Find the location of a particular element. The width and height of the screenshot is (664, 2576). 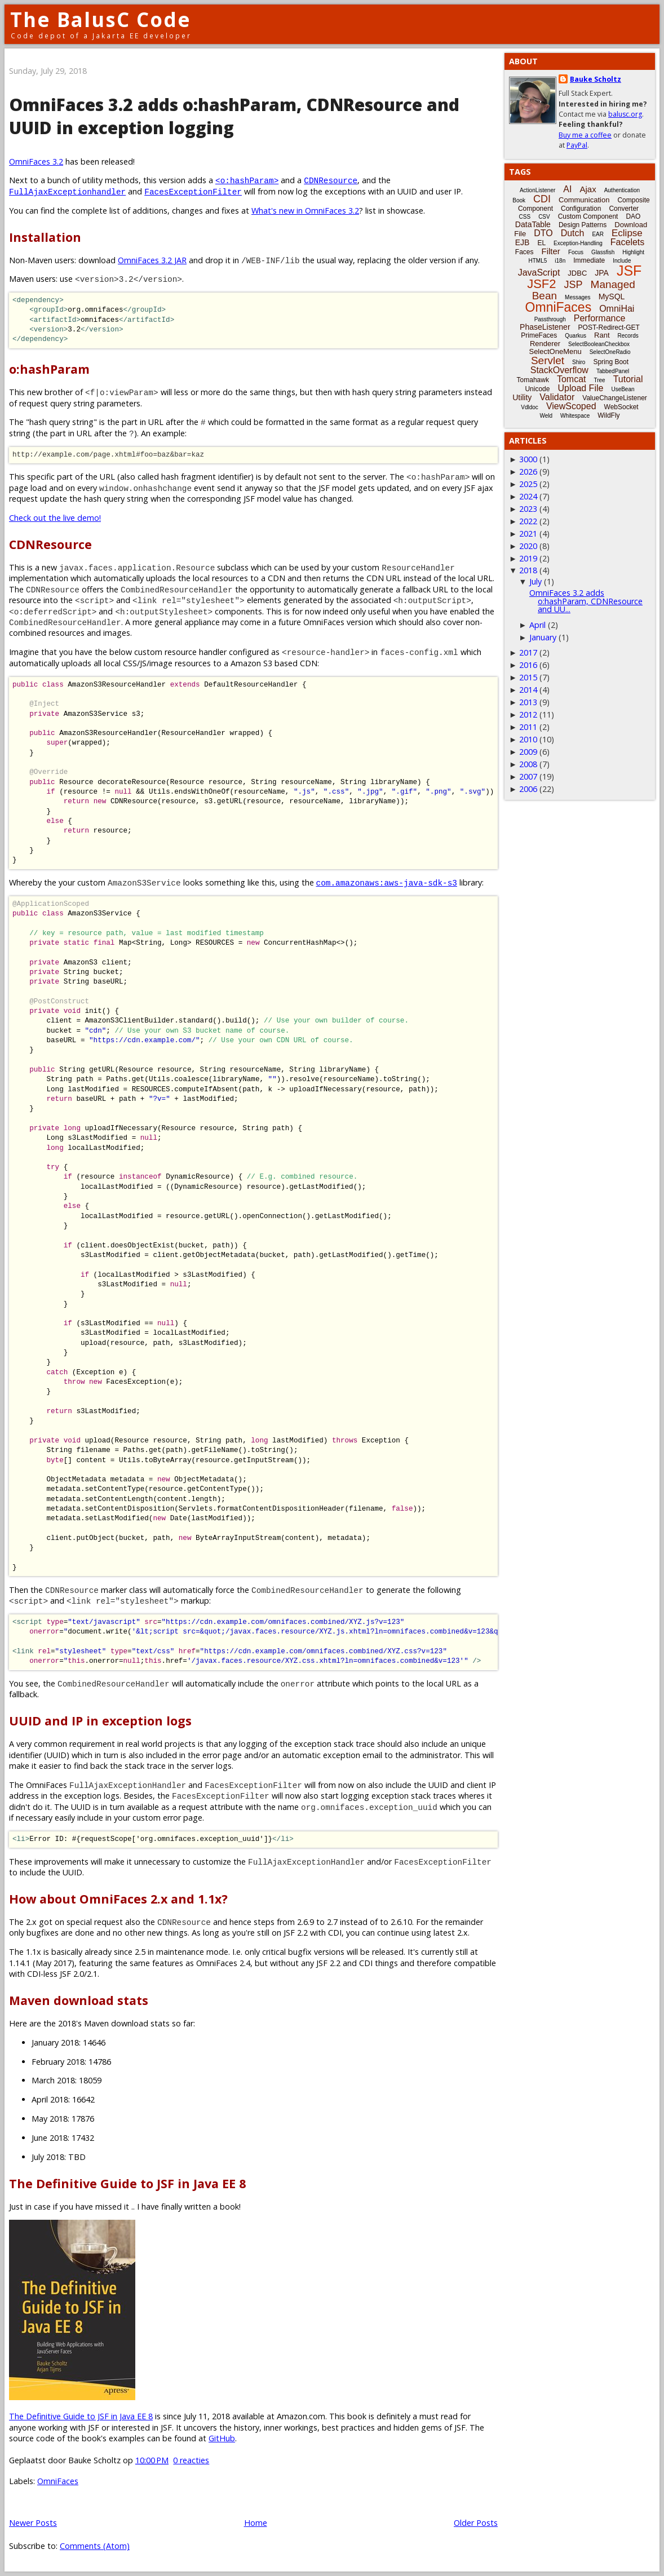

Faces is located at coordinates (524, 252).